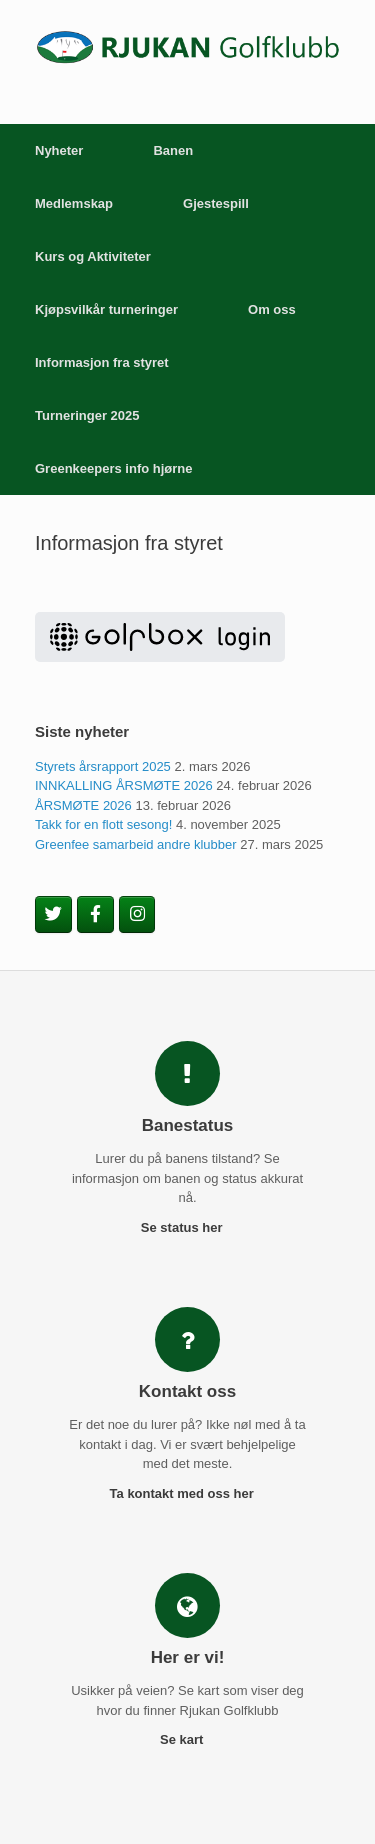 Image resolution: width=375 pixels, height=1844 pixels. Describe the element at coordinates (53, 915) in the screenshot. I see `[Rjukan Golfklubb on Twitter]` at that location.